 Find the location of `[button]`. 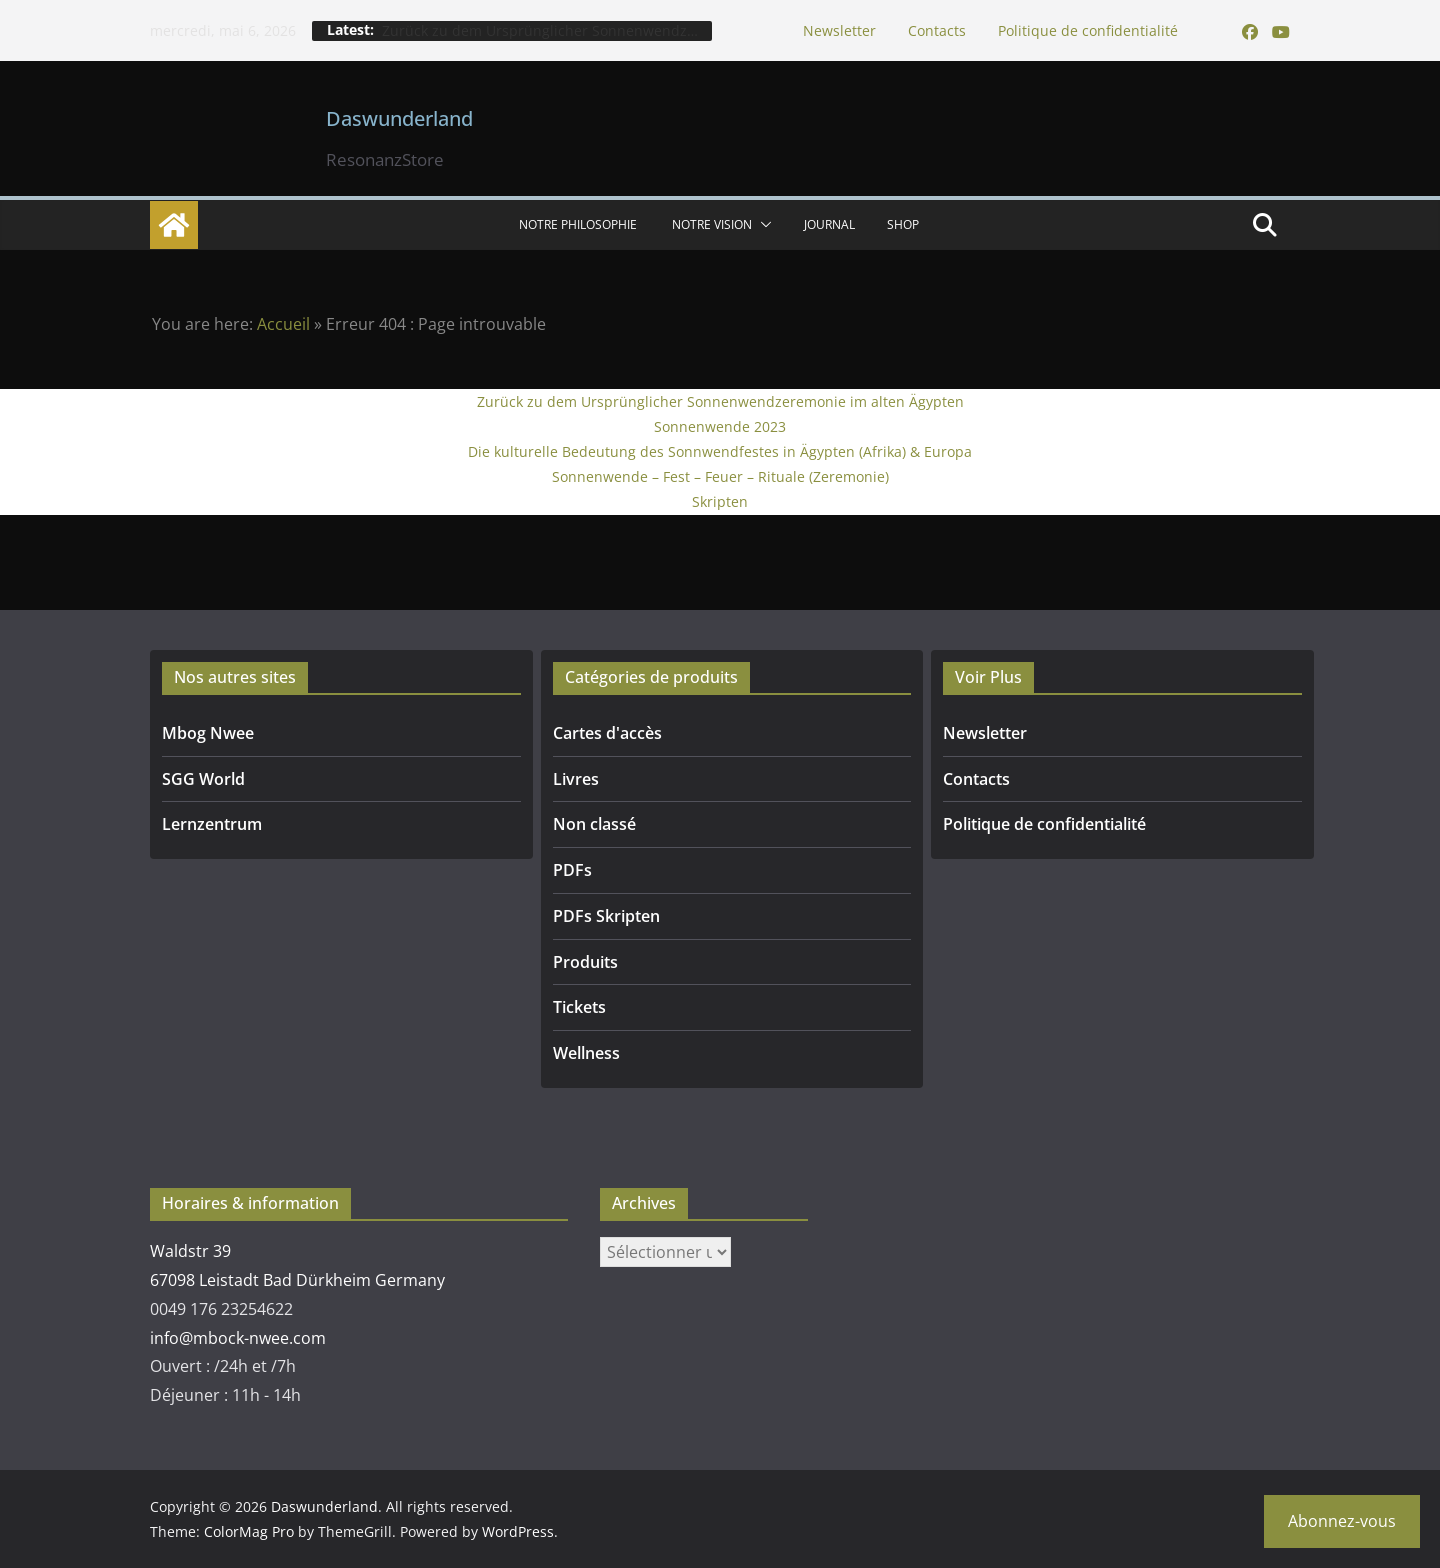

[button] is located at coordinates (762, 225).